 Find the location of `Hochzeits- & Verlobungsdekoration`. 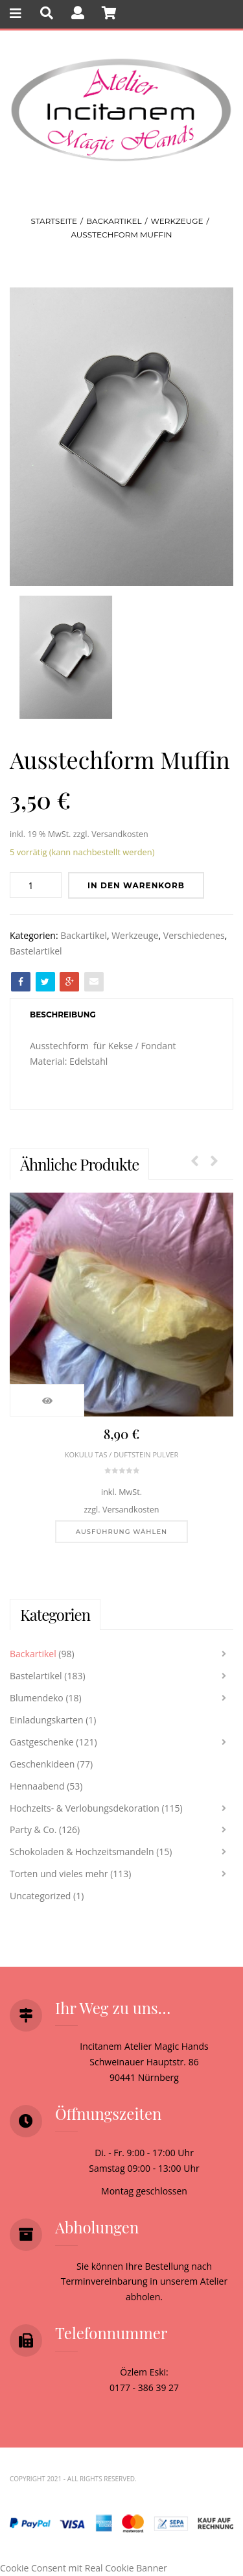

Hochzeits- & Verlobungsdekoration is located at coordinates (84, 1808).